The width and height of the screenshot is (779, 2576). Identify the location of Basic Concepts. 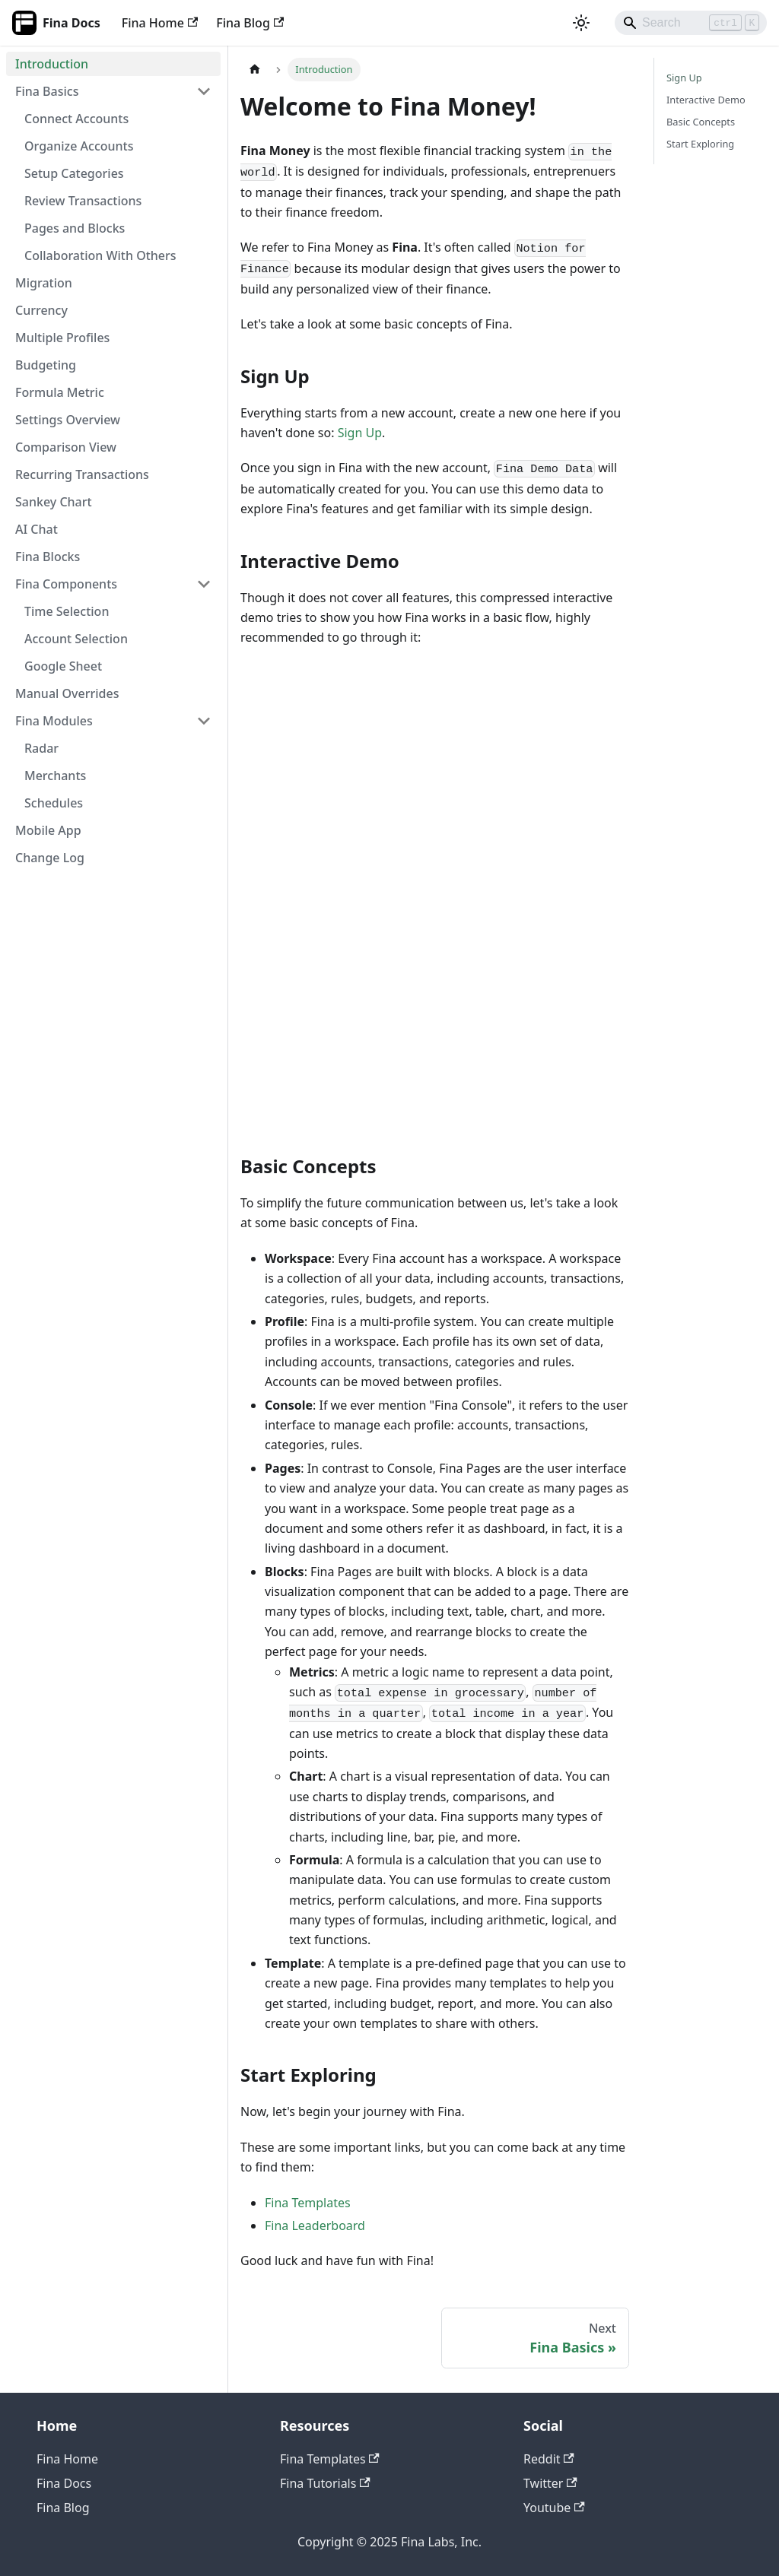
(700, 121).